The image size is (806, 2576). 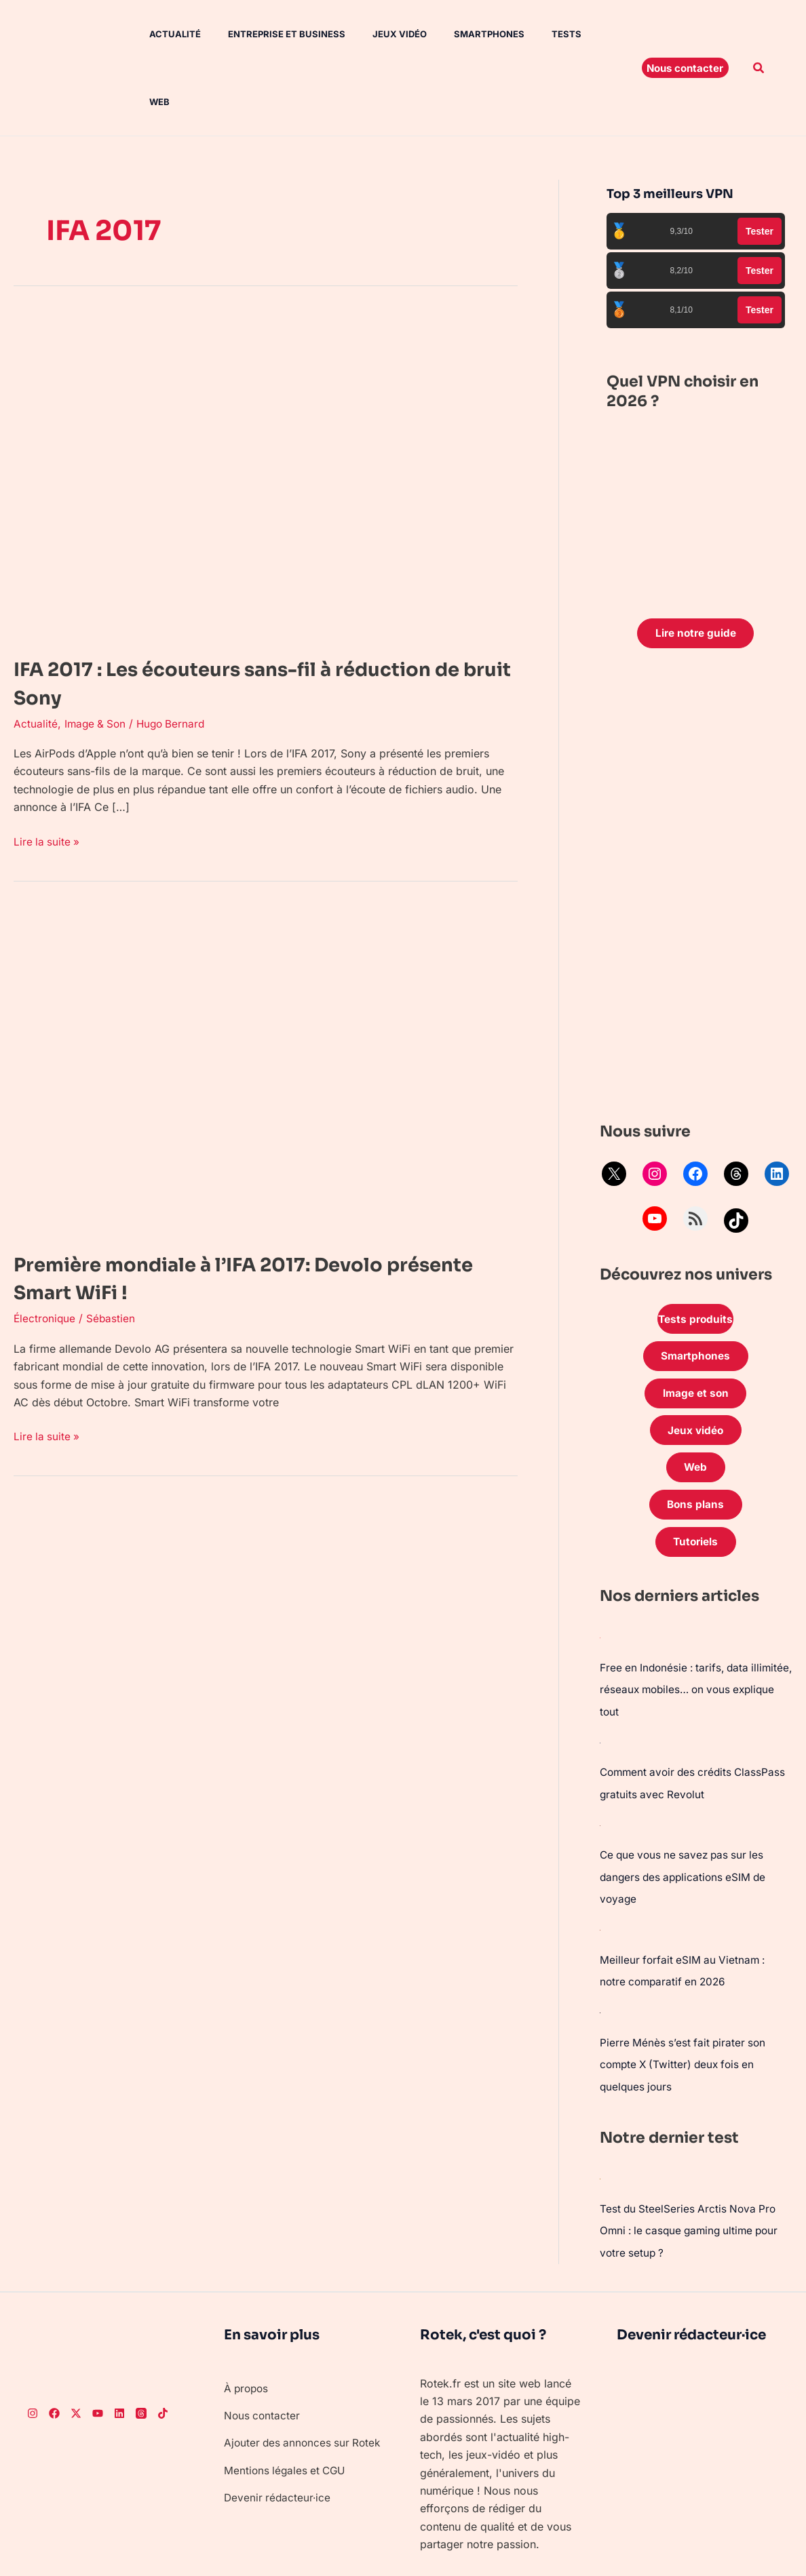 What do you see at coordinates (459, 33) in the screenshot?
I see `Smartphones` at bounding box center [459, 33].